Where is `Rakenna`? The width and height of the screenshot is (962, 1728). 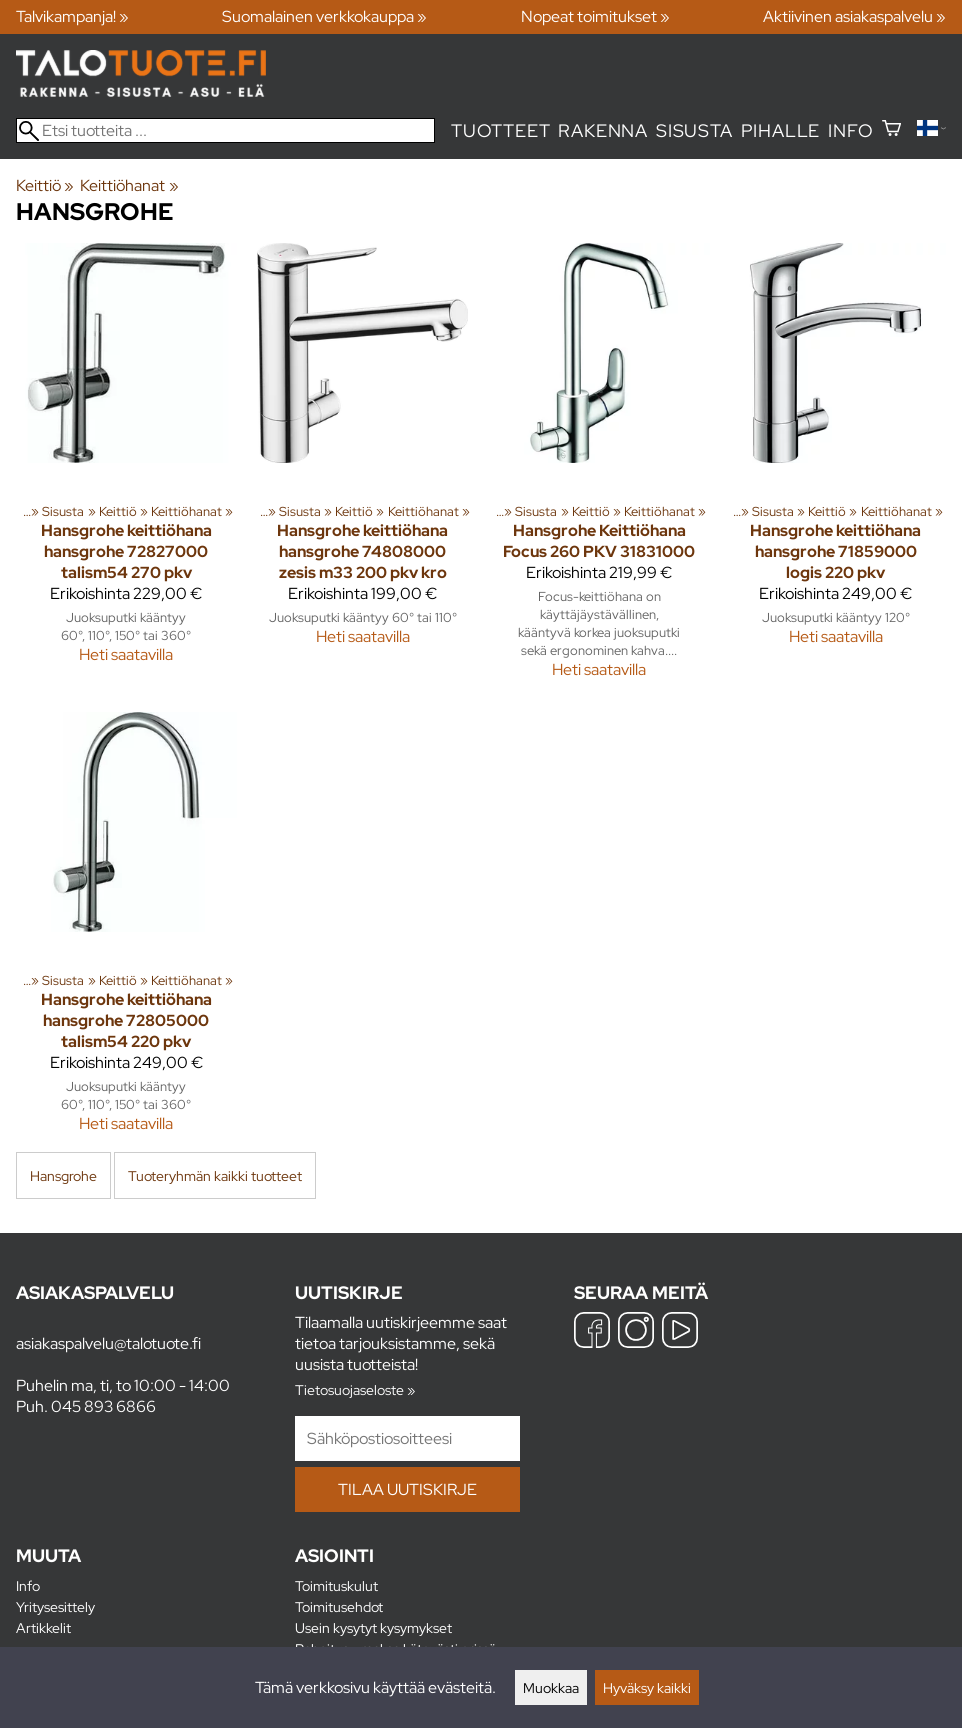 Rakenna is located at coordinates (603, 130).